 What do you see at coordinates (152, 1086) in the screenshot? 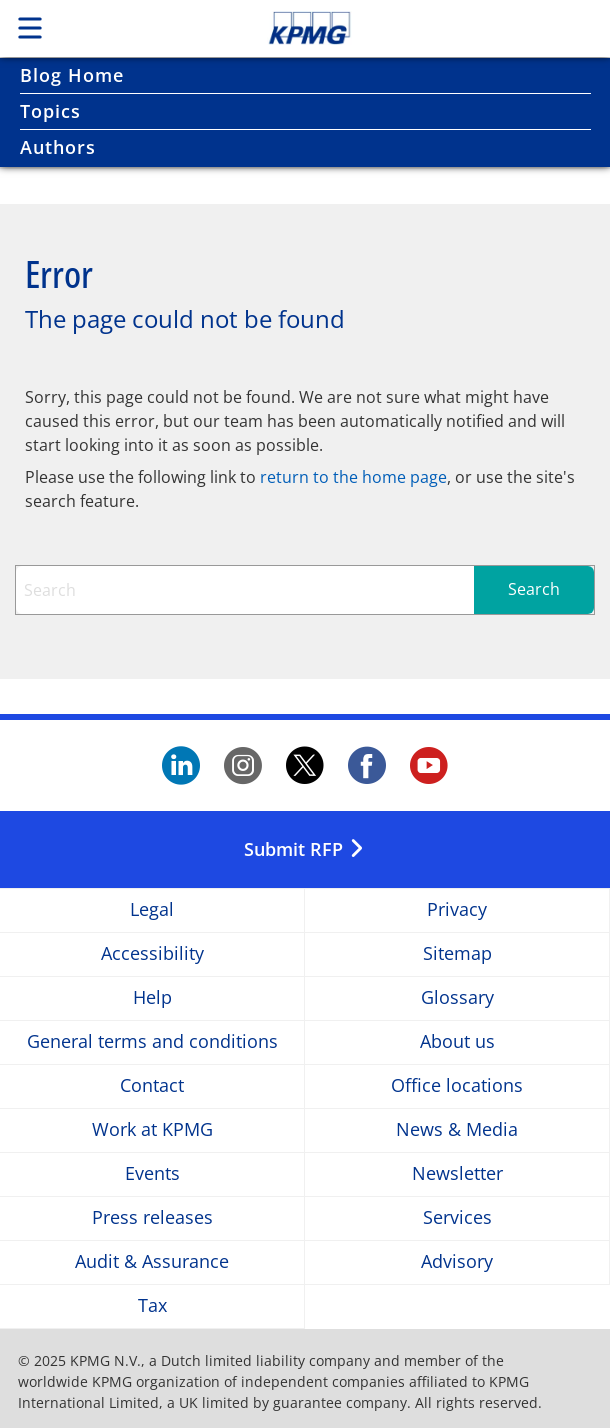
I see `Contact` at bounding box center [152, 1086].